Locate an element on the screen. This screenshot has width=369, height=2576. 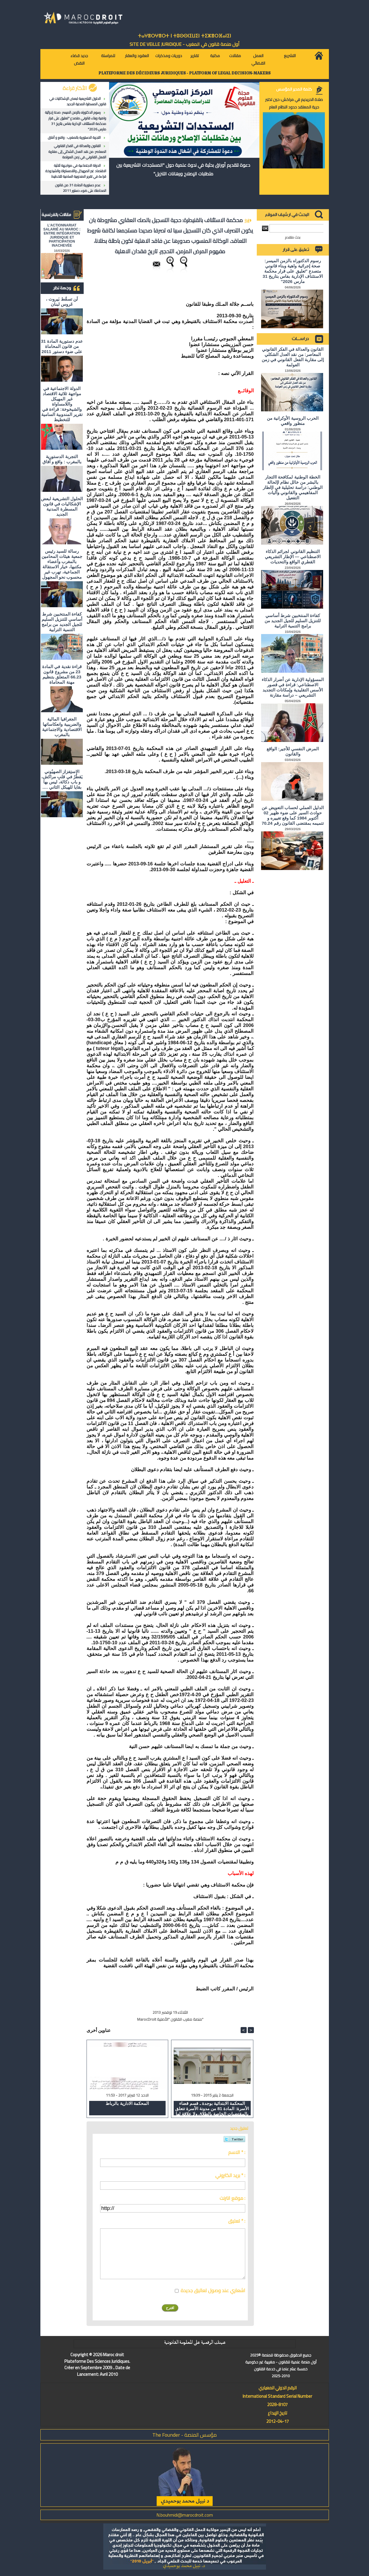
مؤسس المنصة - The Founder is located at coordinates (184, 2435).